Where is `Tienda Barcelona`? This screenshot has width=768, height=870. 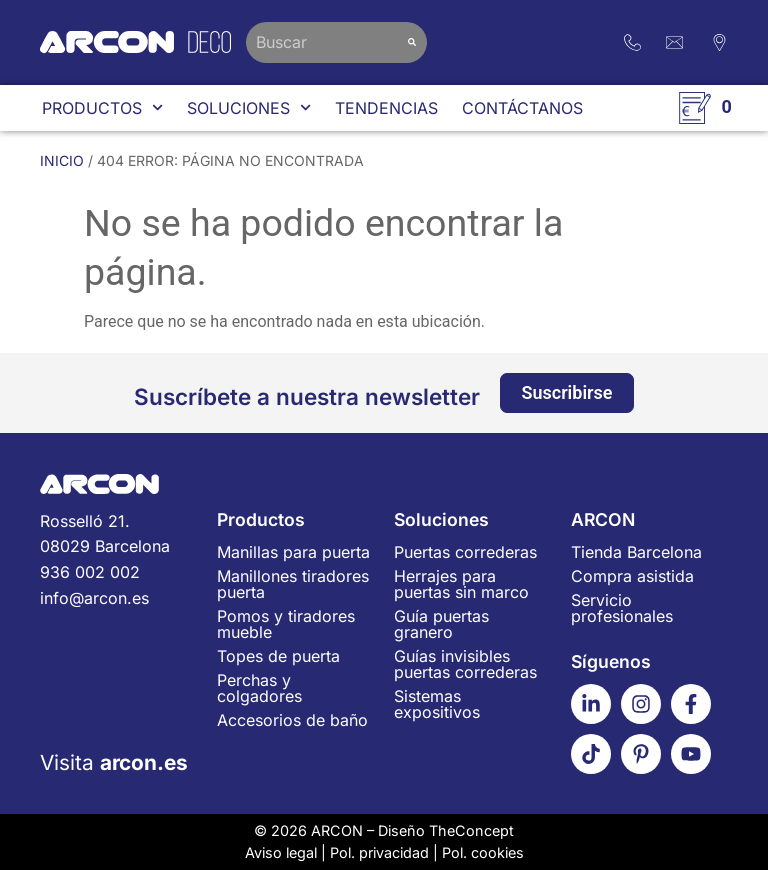
Tienda Barcelona is located at coordinates (636, 552).